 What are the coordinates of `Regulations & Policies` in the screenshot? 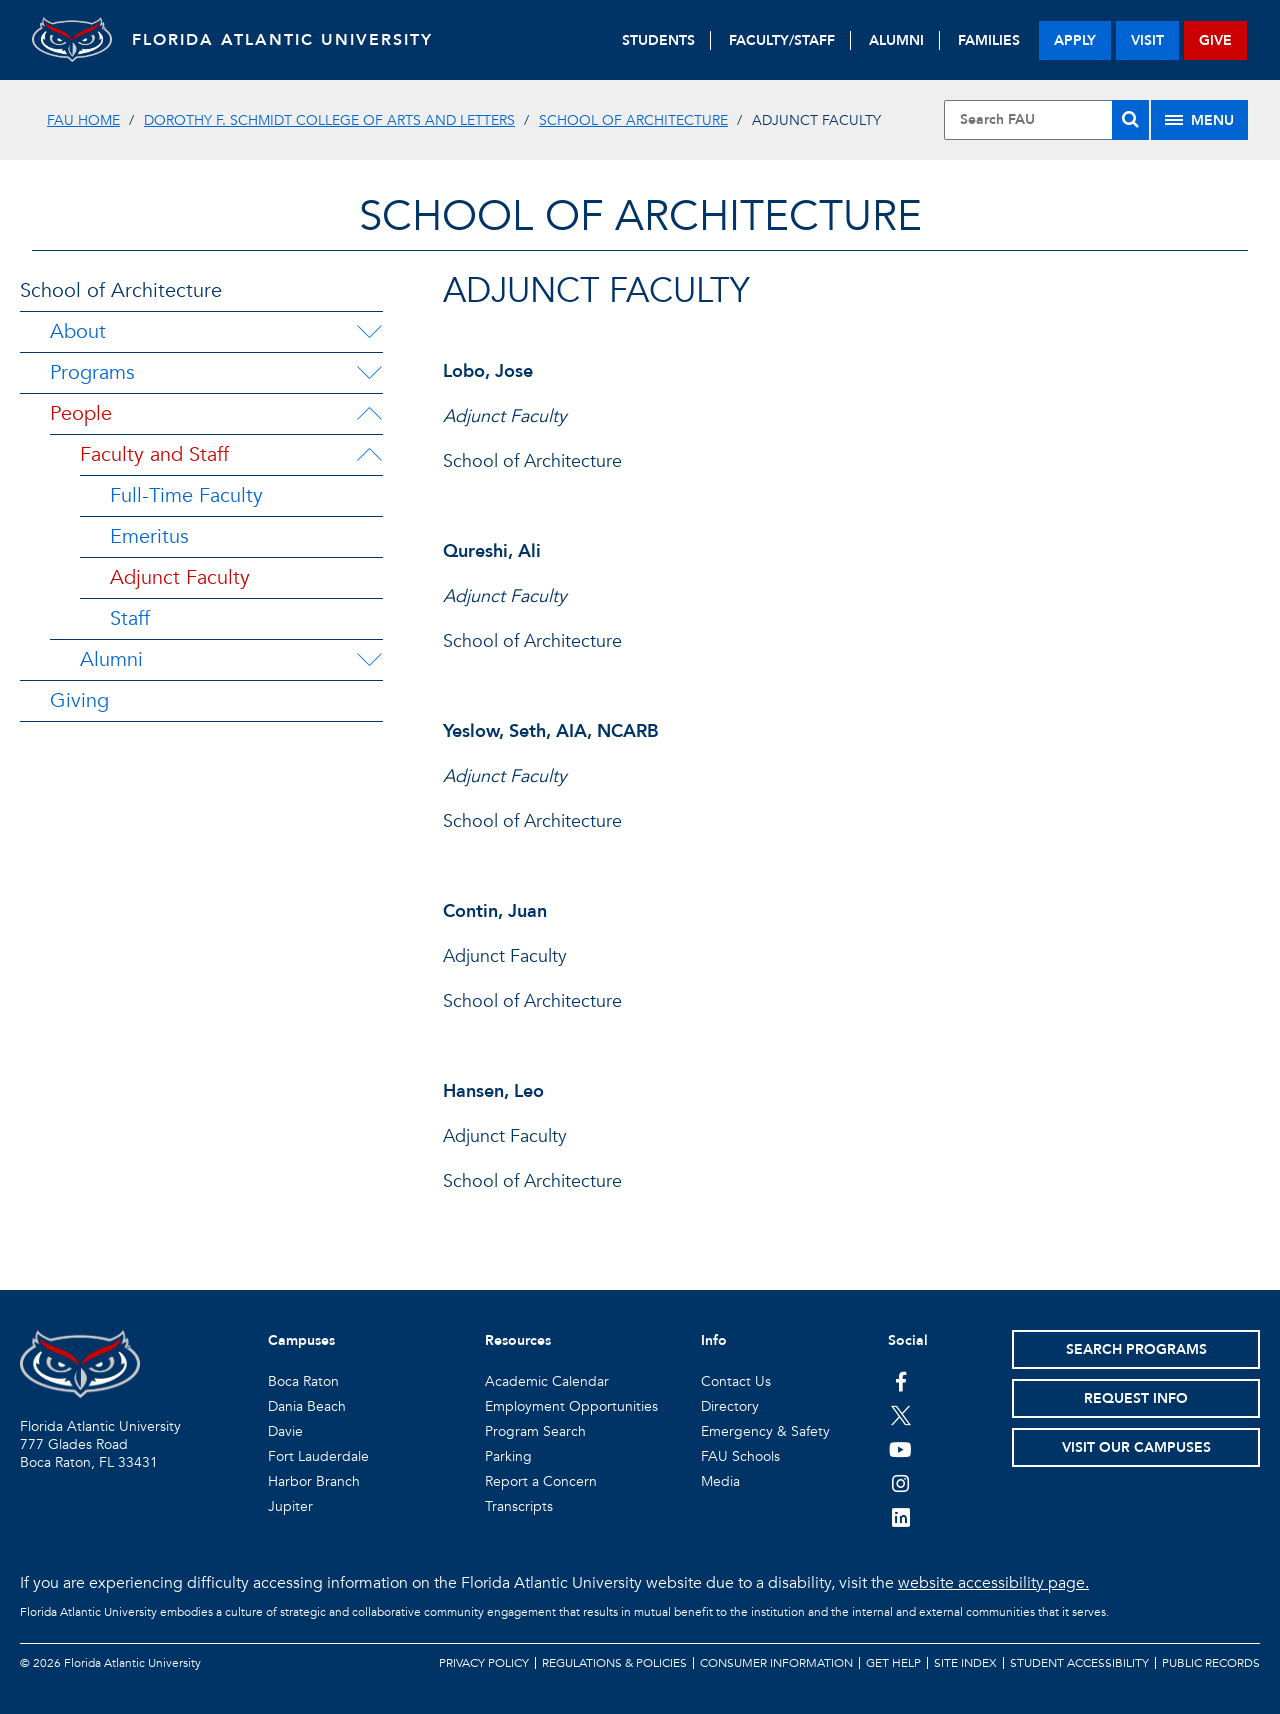 It's located at (614, 1663).